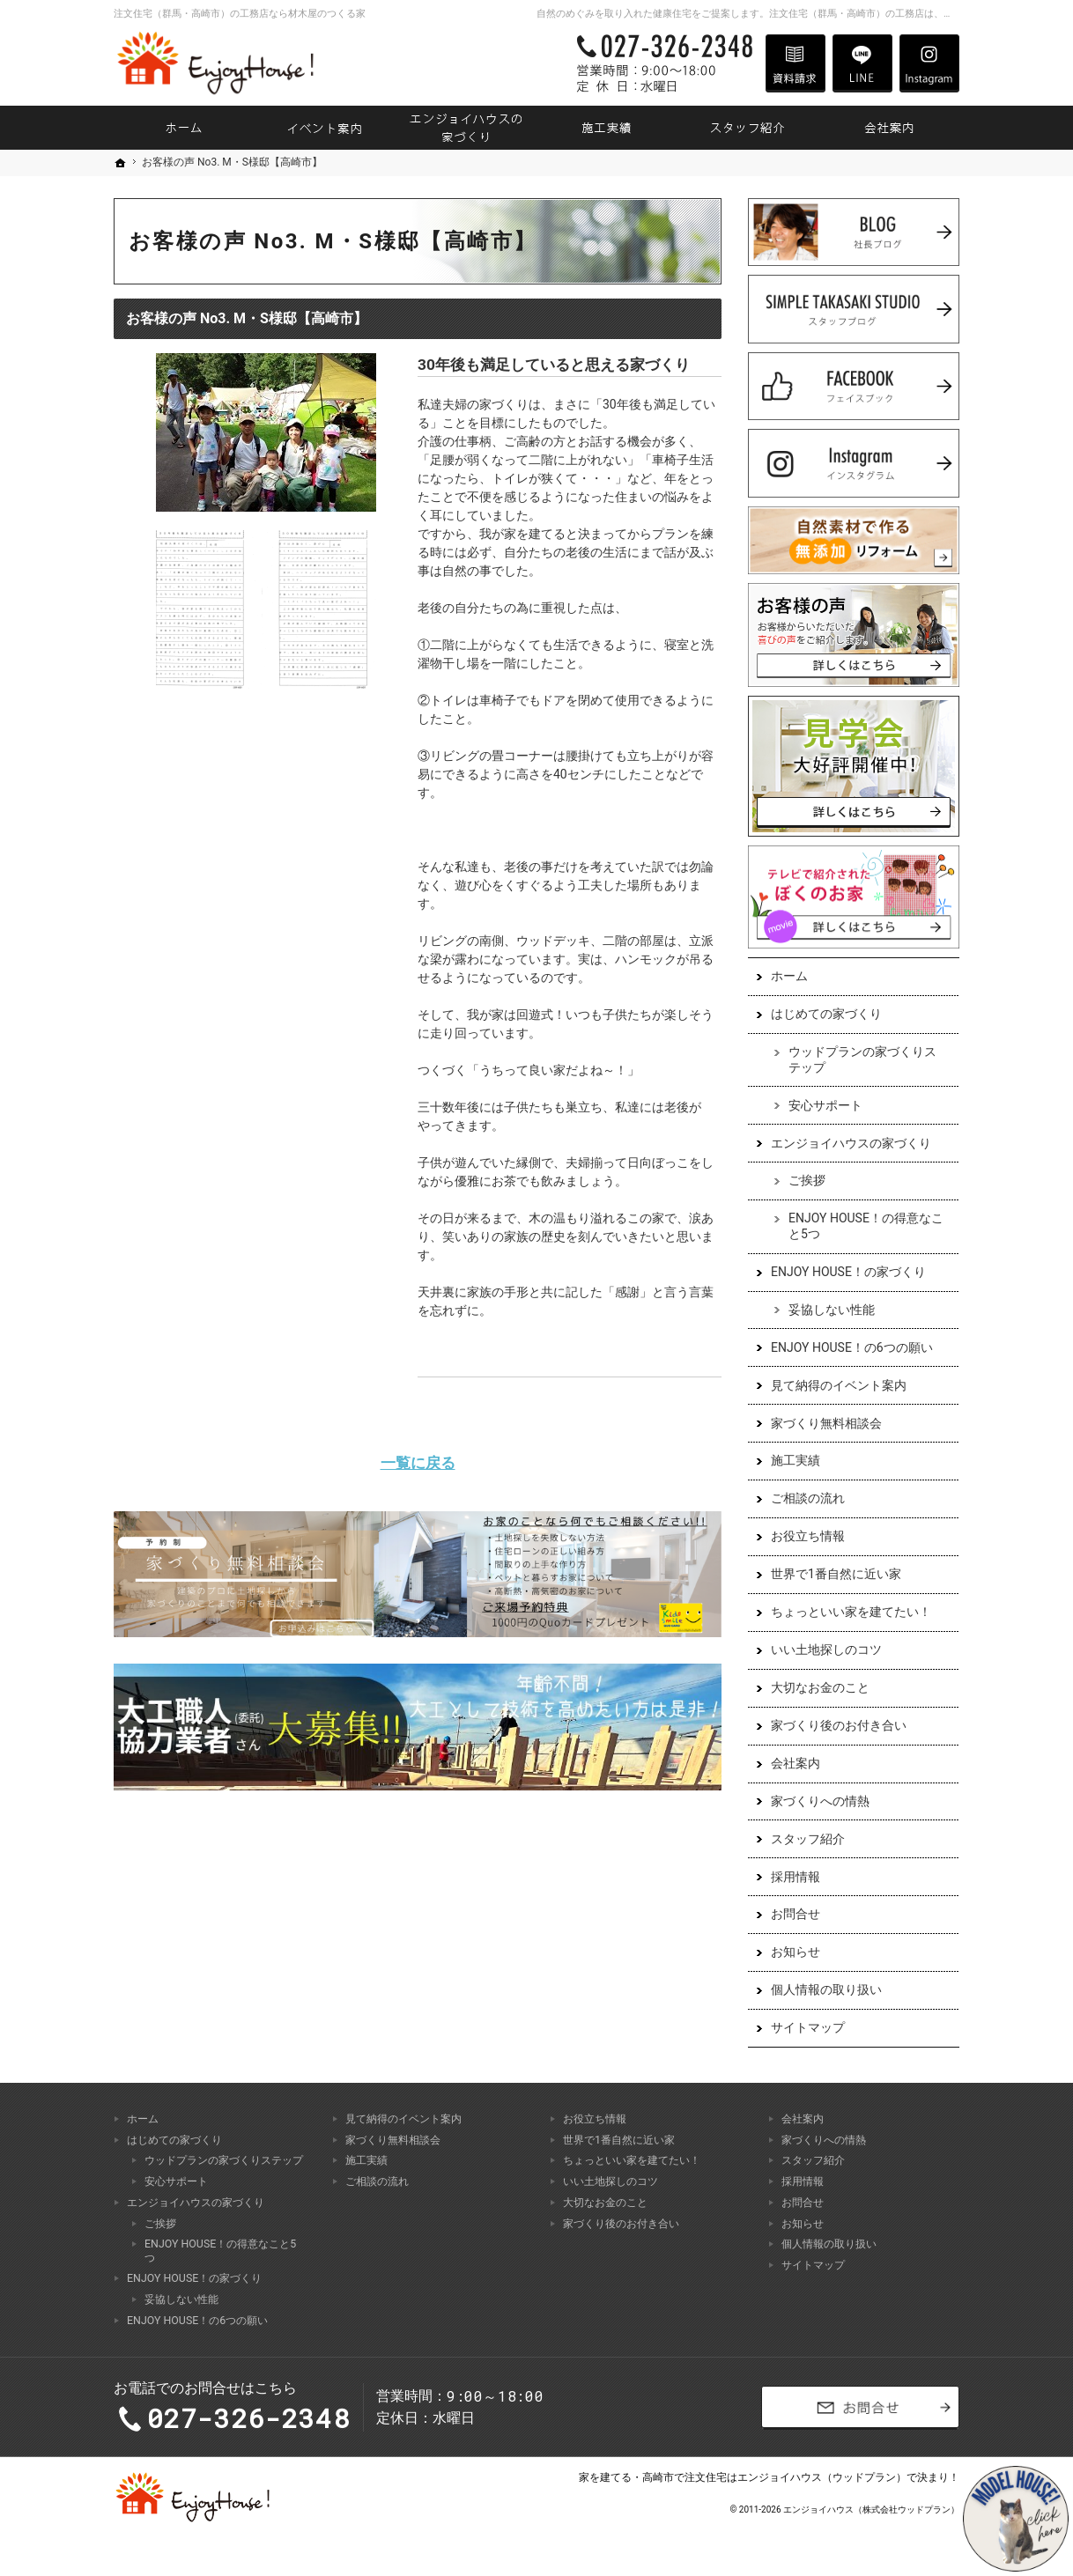  Describe the element at coordinates (851, 1143) in the screenshot. I see `エンジョイハウスの家づくり` at that location.